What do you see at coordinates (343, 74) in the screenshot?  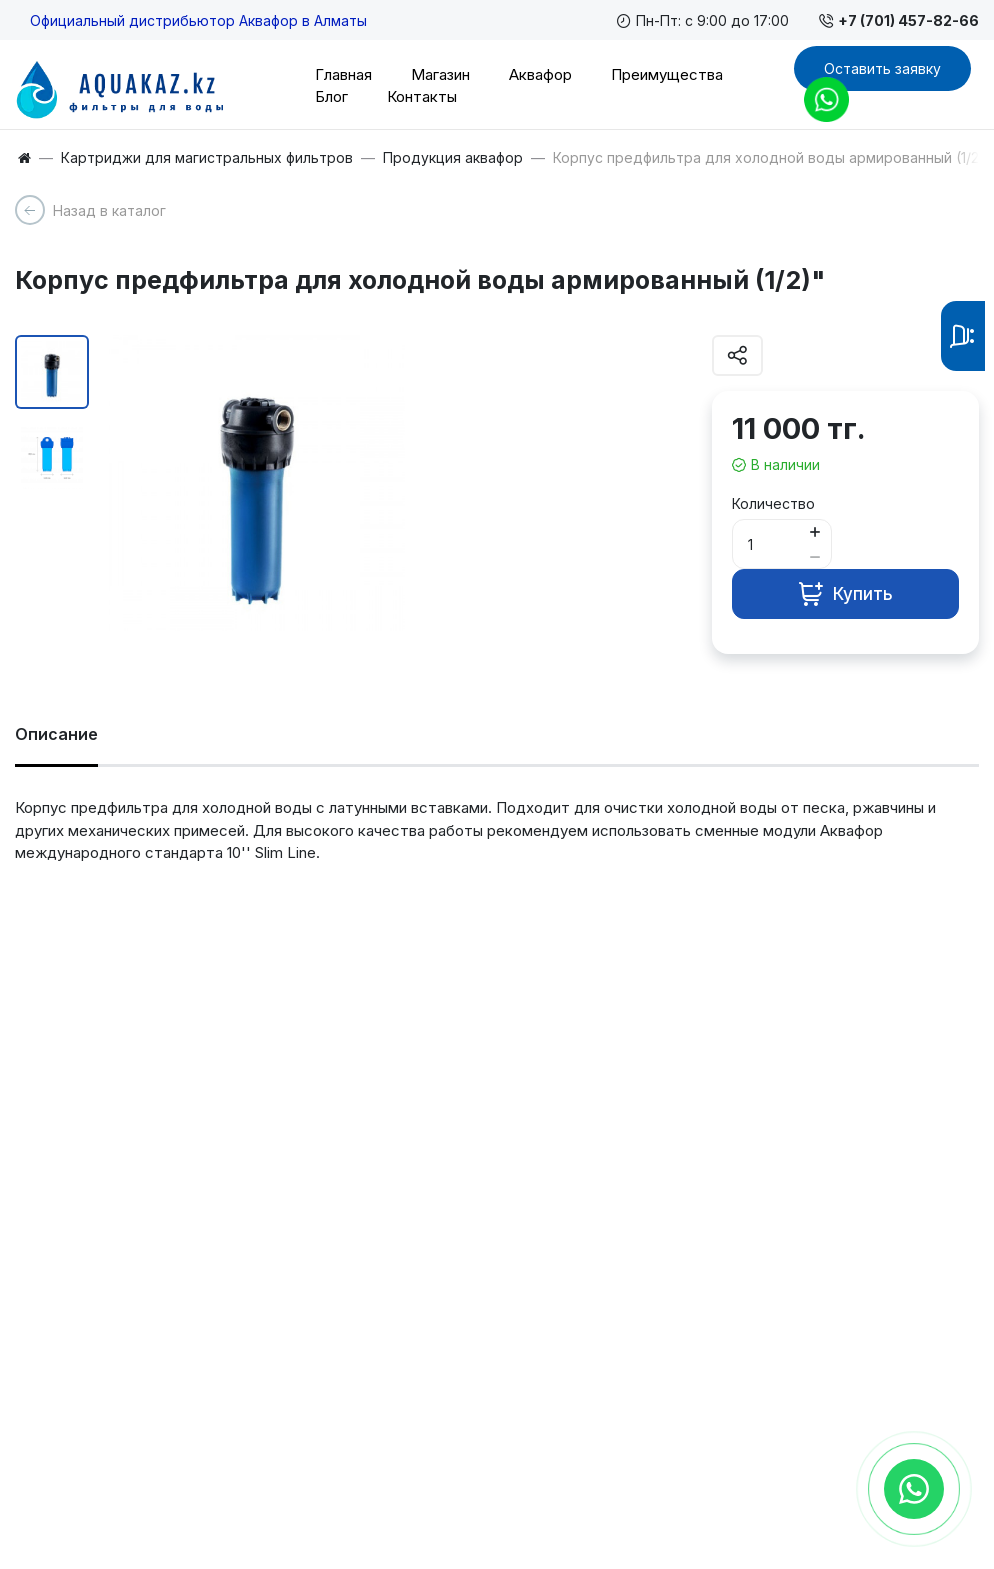 I see `Главная` at bounding box center [343, 74].